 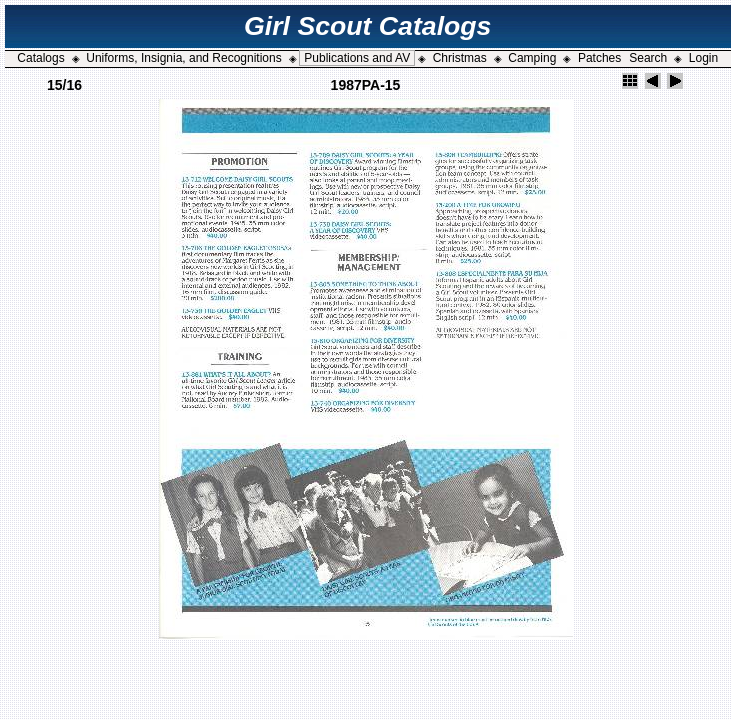 I want to click on Patches, so click(x=599, y=58).